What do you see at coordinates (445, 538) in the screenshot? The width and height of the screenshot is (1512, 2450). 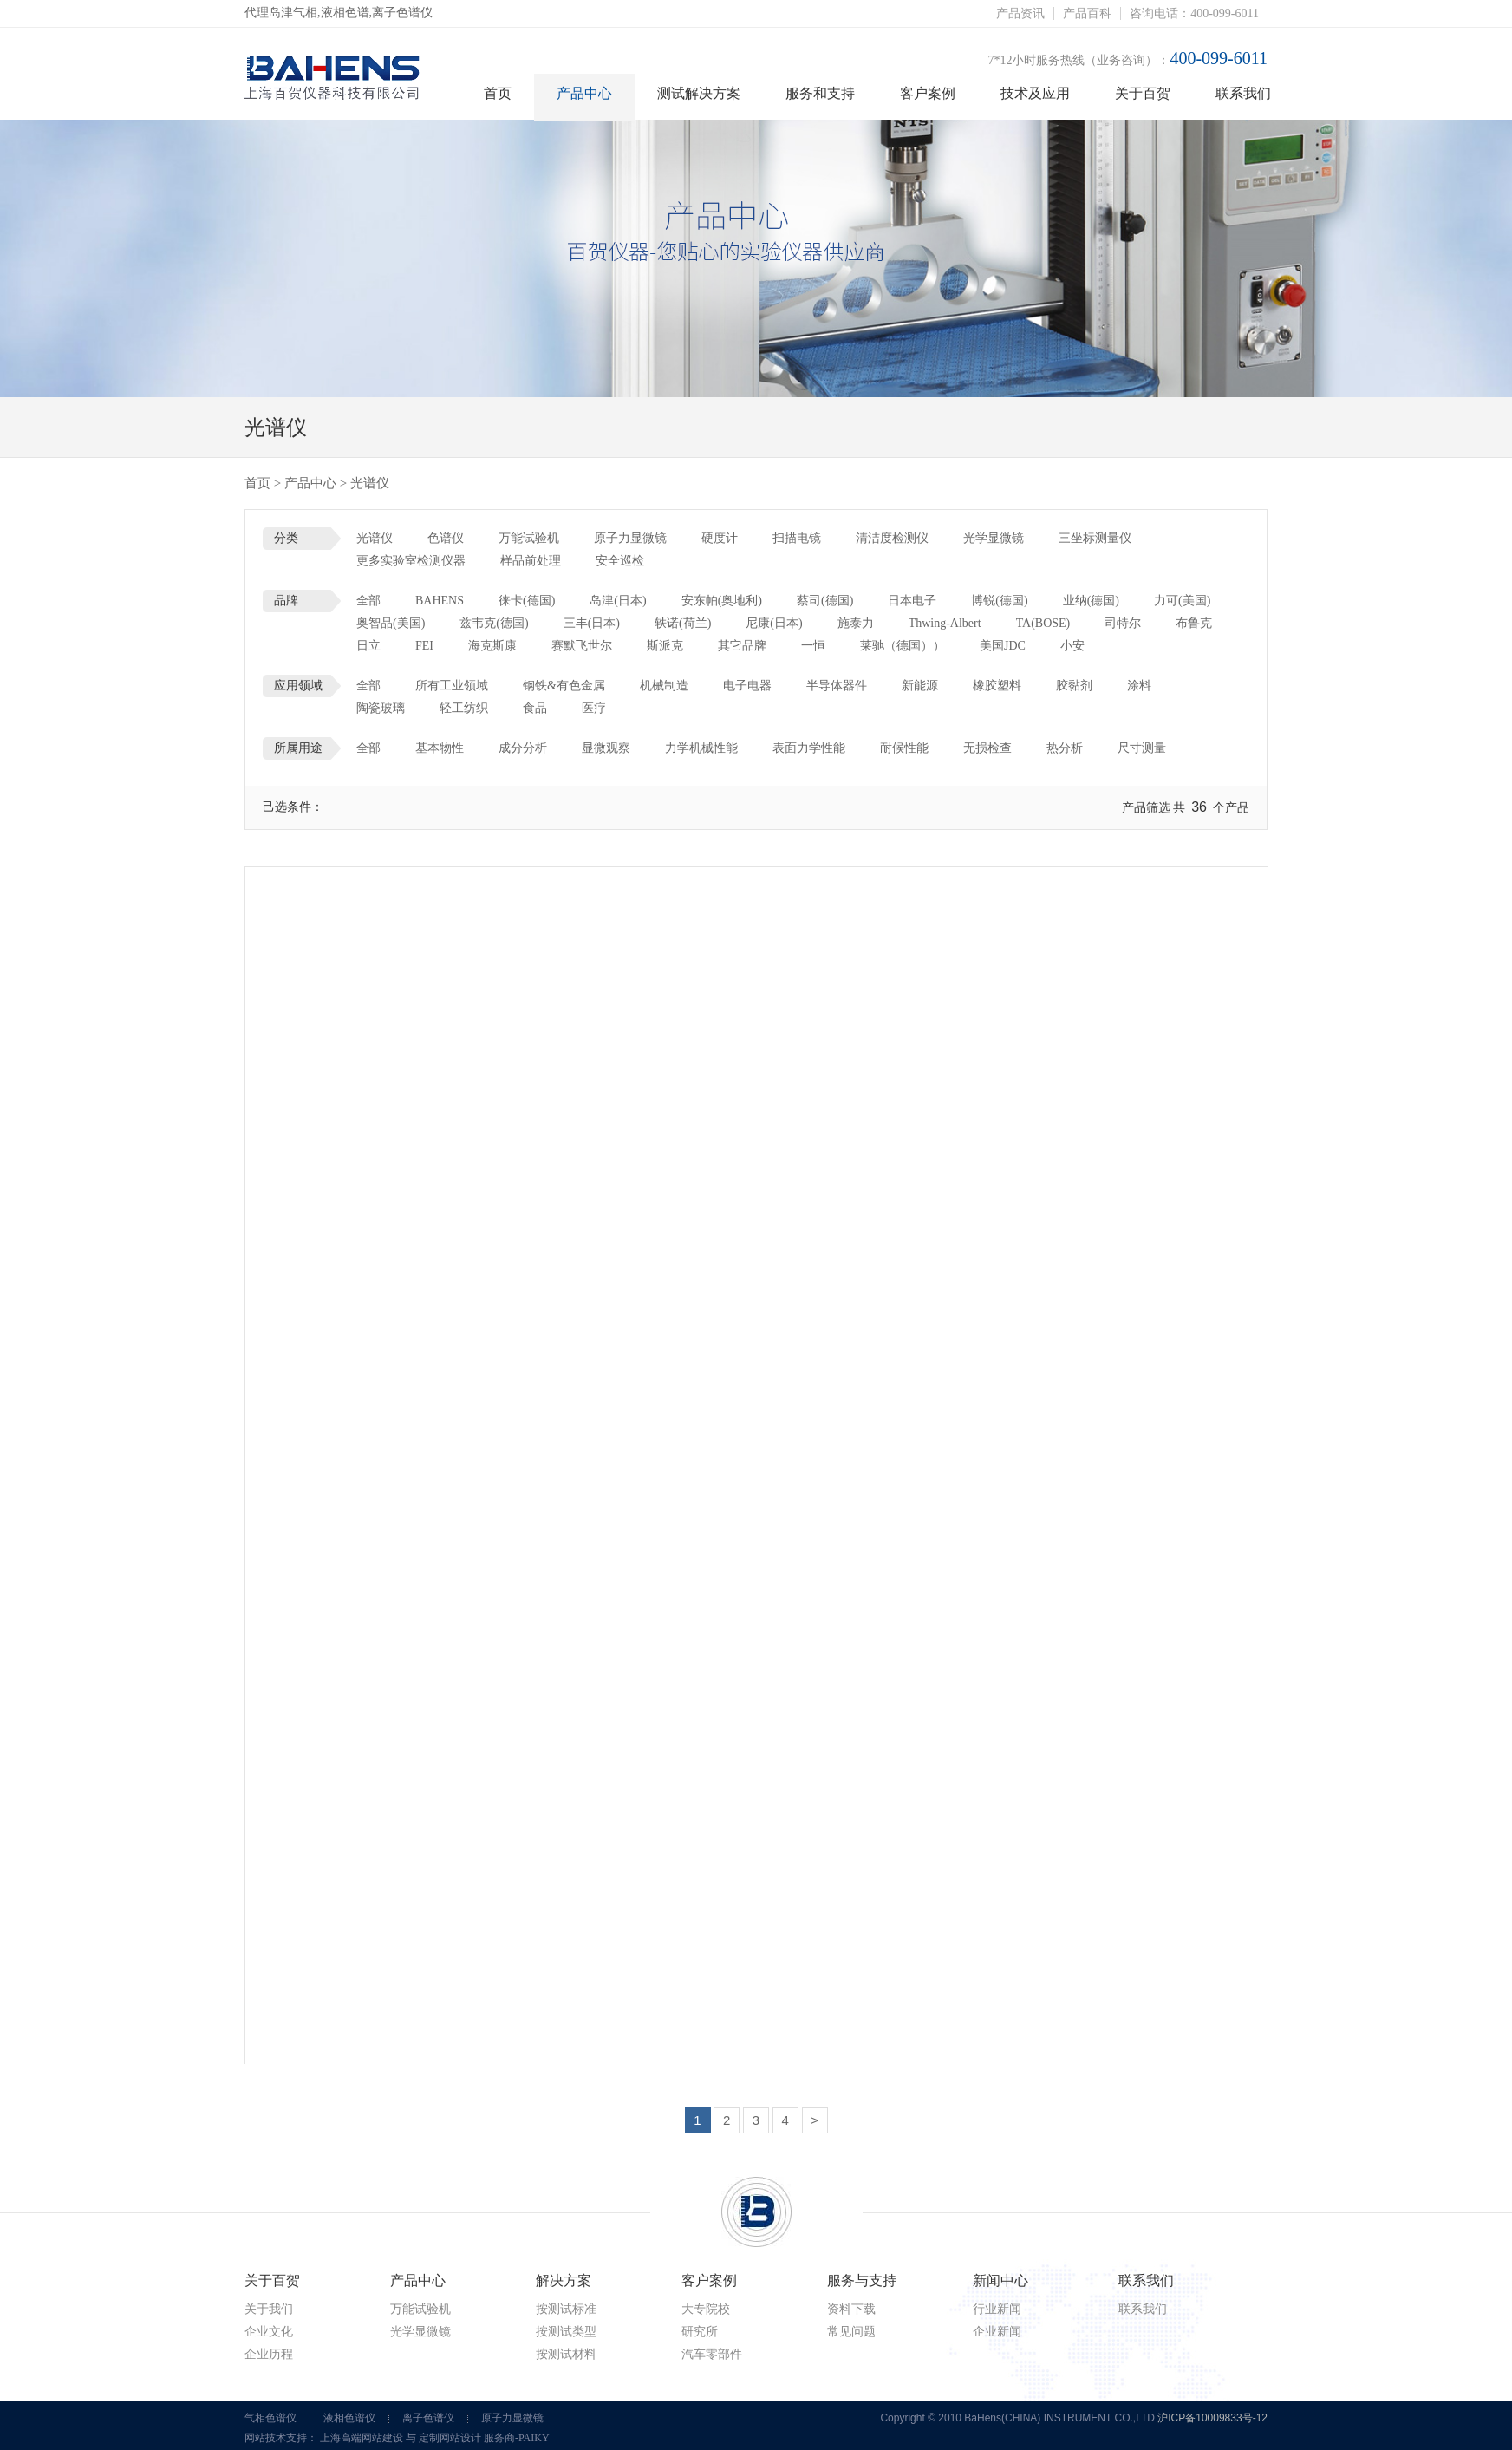 I see `色谱仪` at bounding box center [445, 538].